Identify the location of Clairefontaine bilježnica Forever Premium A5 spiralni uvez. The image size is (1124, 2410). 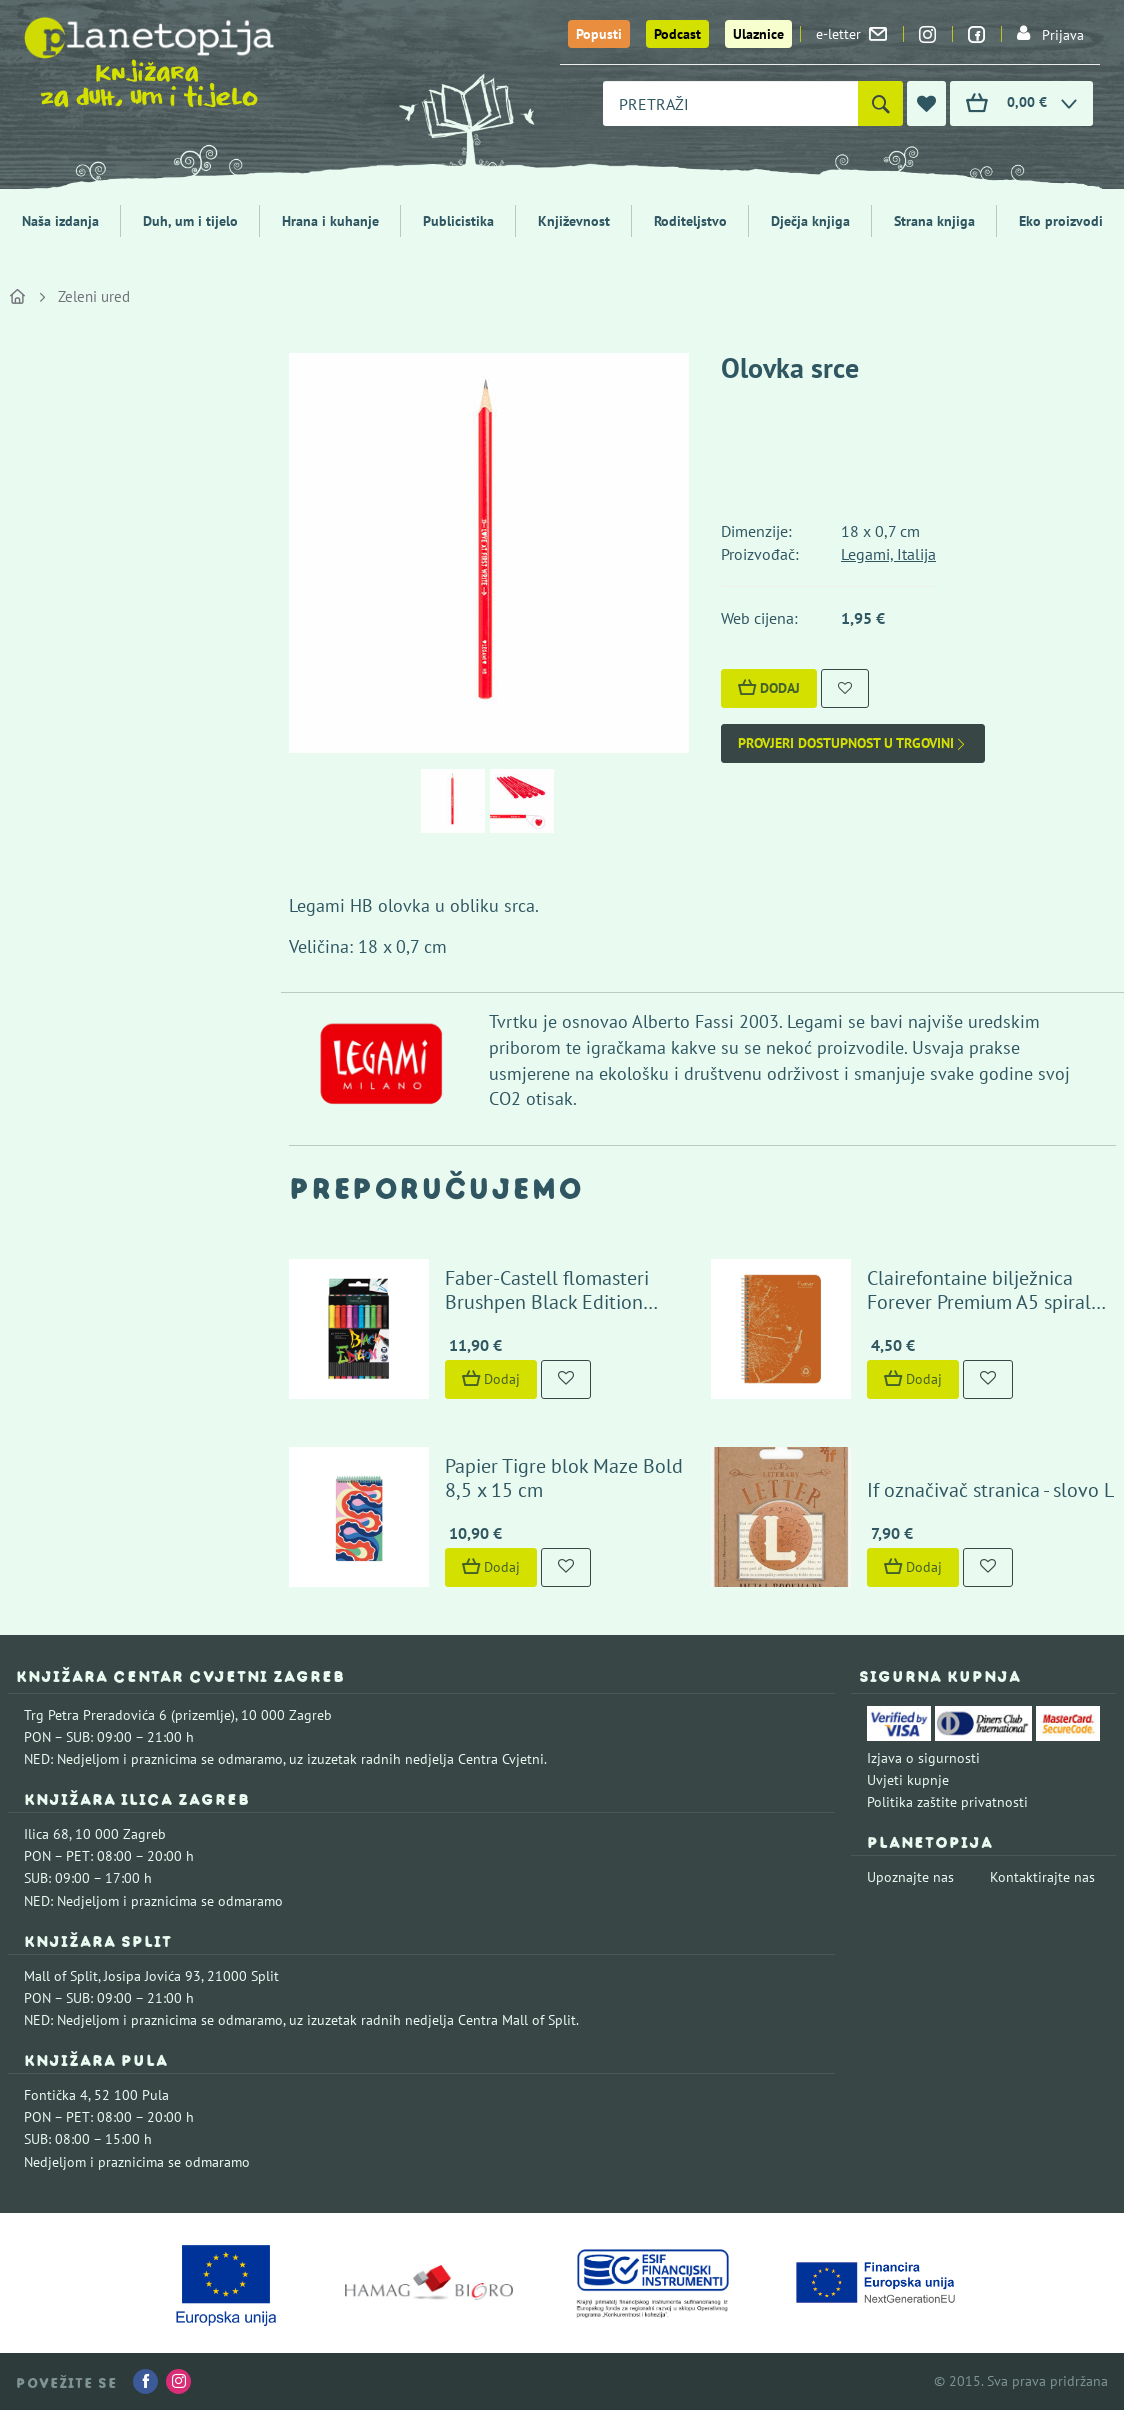
(987, 1302).